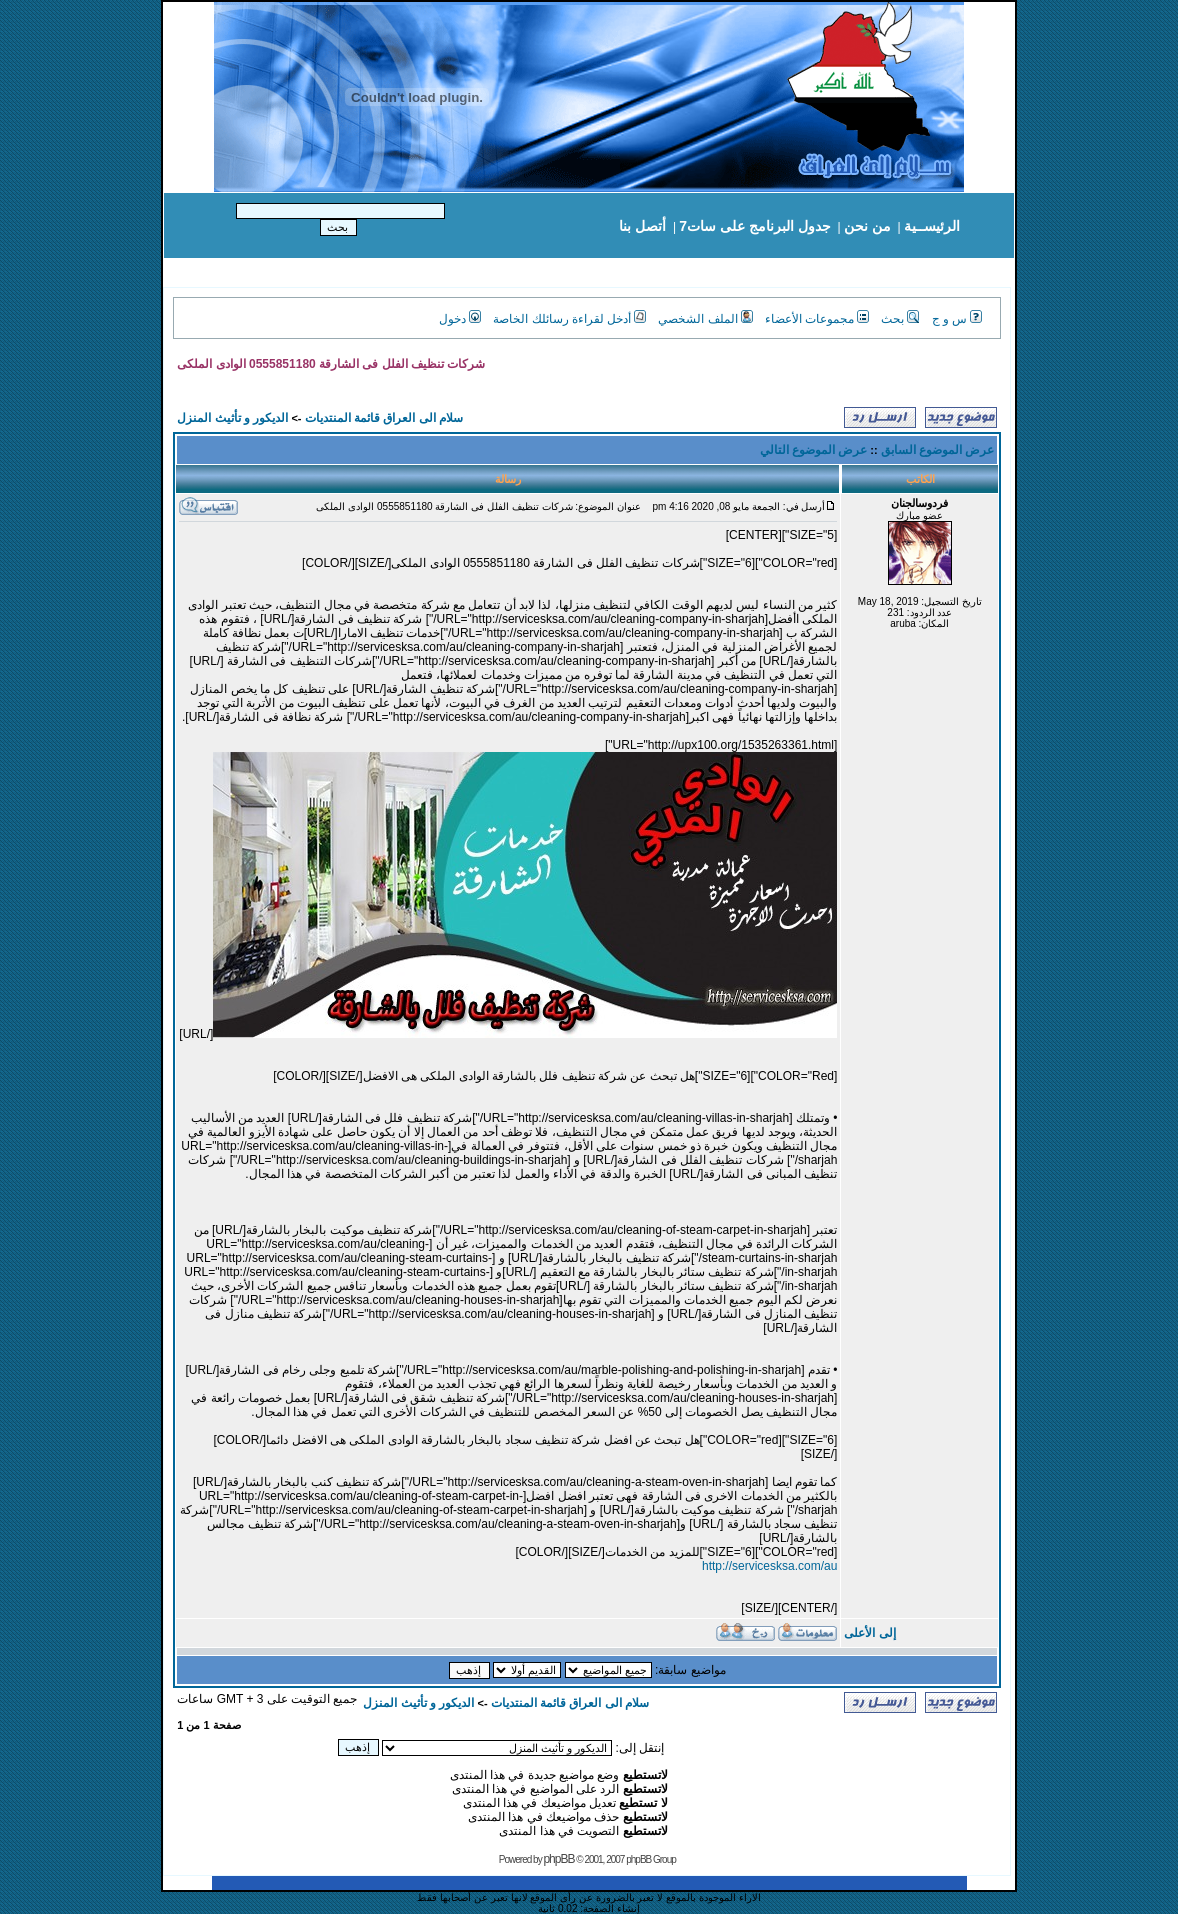 This screenshot has width=1178, height=1914. What do you see at coordinates (642, 226) in the screenshot?
I see `أتصل بنا` at bounding box center [642, 226].